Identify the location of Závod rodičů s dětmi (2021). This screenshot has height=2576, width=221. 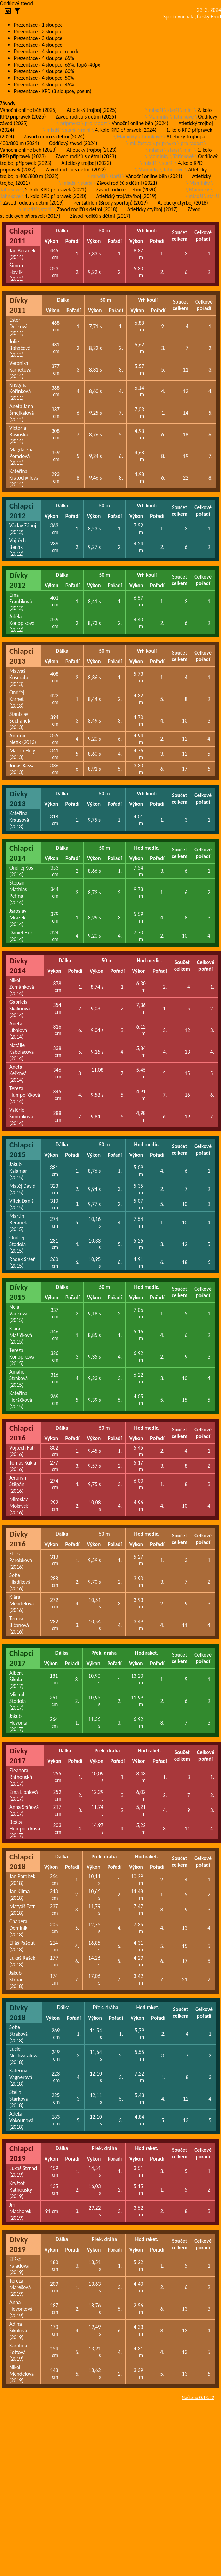
(127, 182).